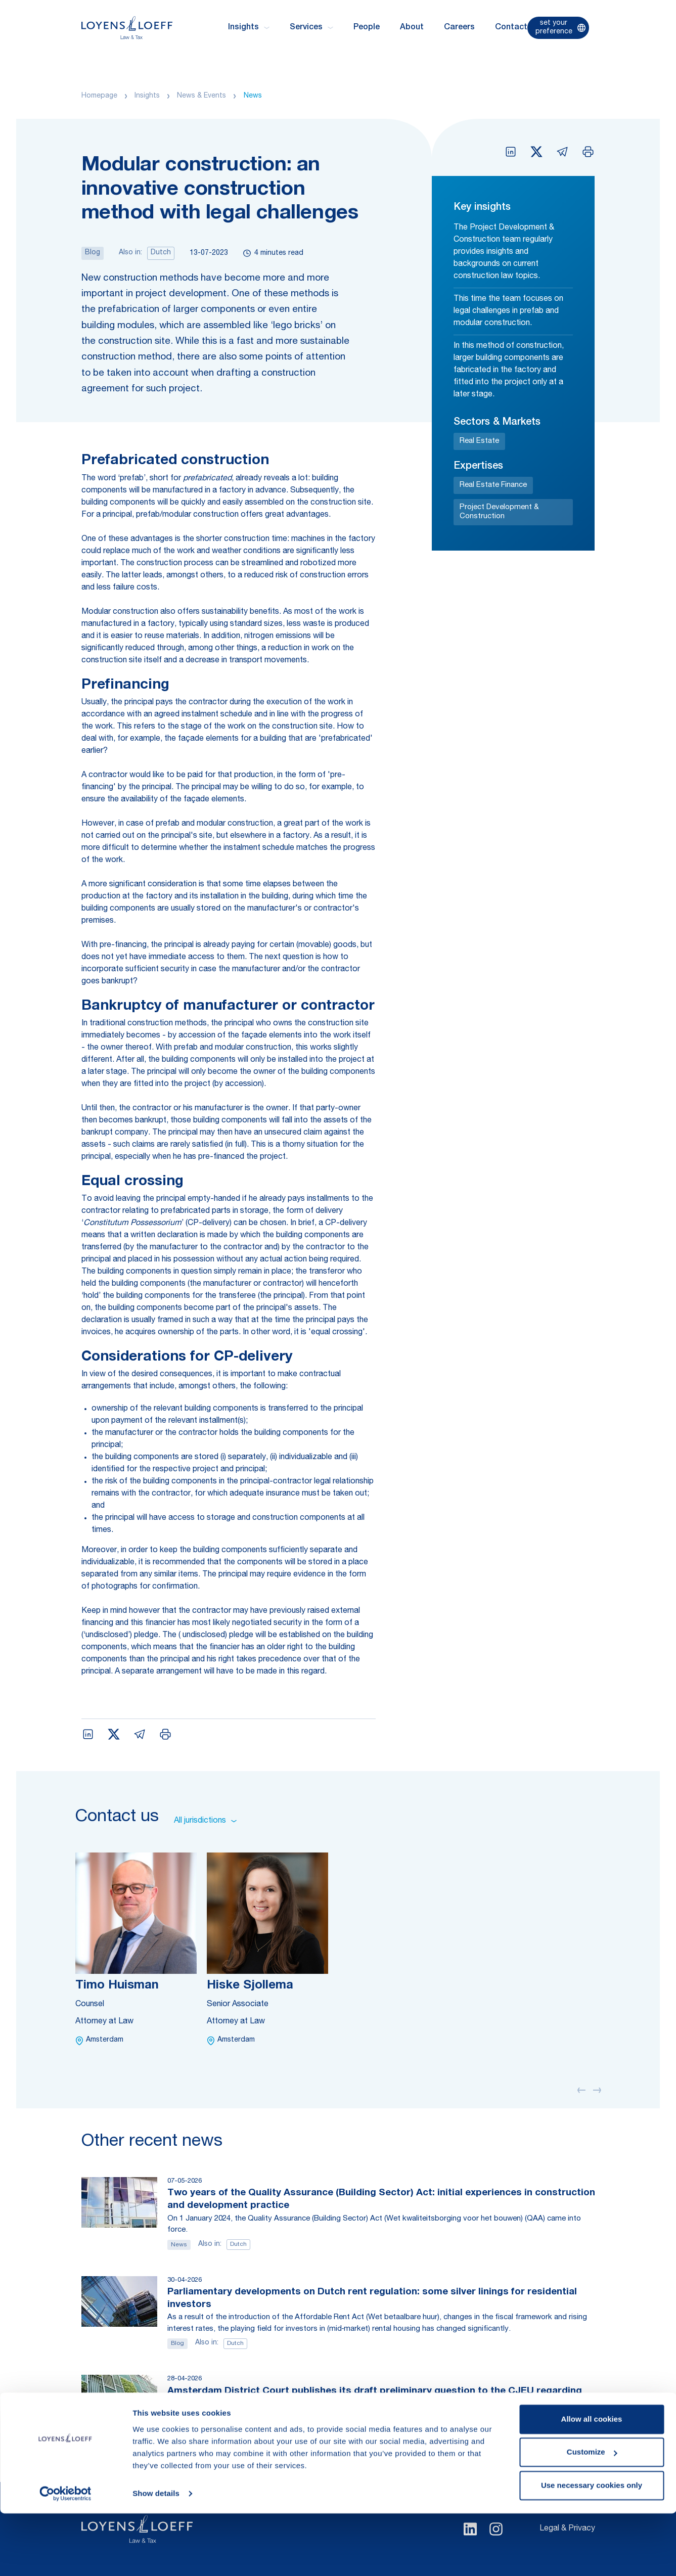 The height and width of the screenshot is (2576, 676). What do you see at coordinates (155, 2556) in the screenshot?
I see `Show details` at bounding box center [155, 2556].